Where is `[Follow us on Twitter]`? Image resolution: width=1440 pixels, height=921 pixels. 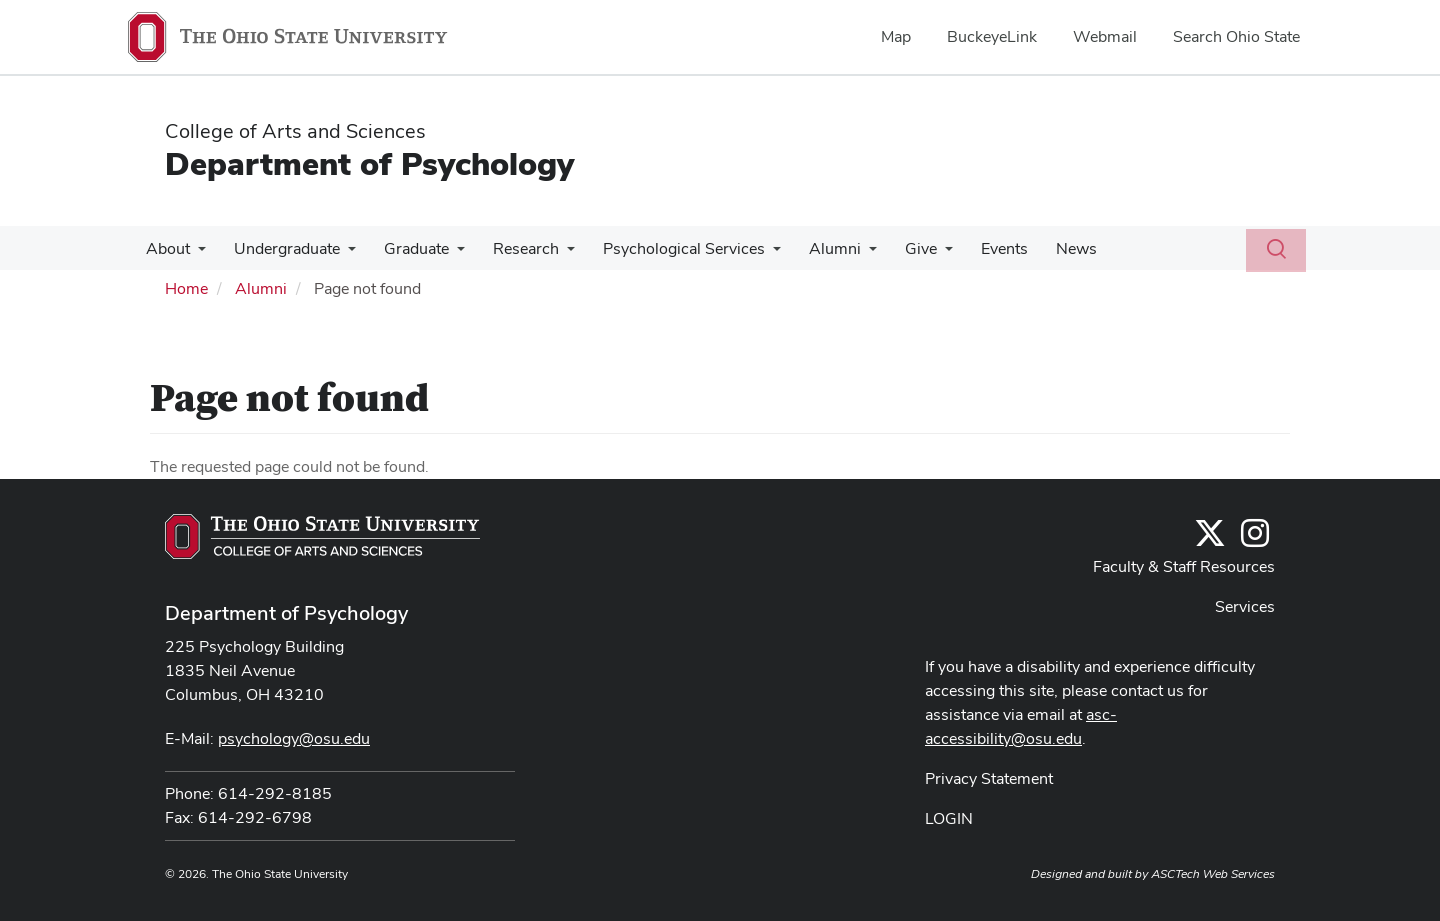 [Follow us on Twitter] is located at coordinates (1210, 539).